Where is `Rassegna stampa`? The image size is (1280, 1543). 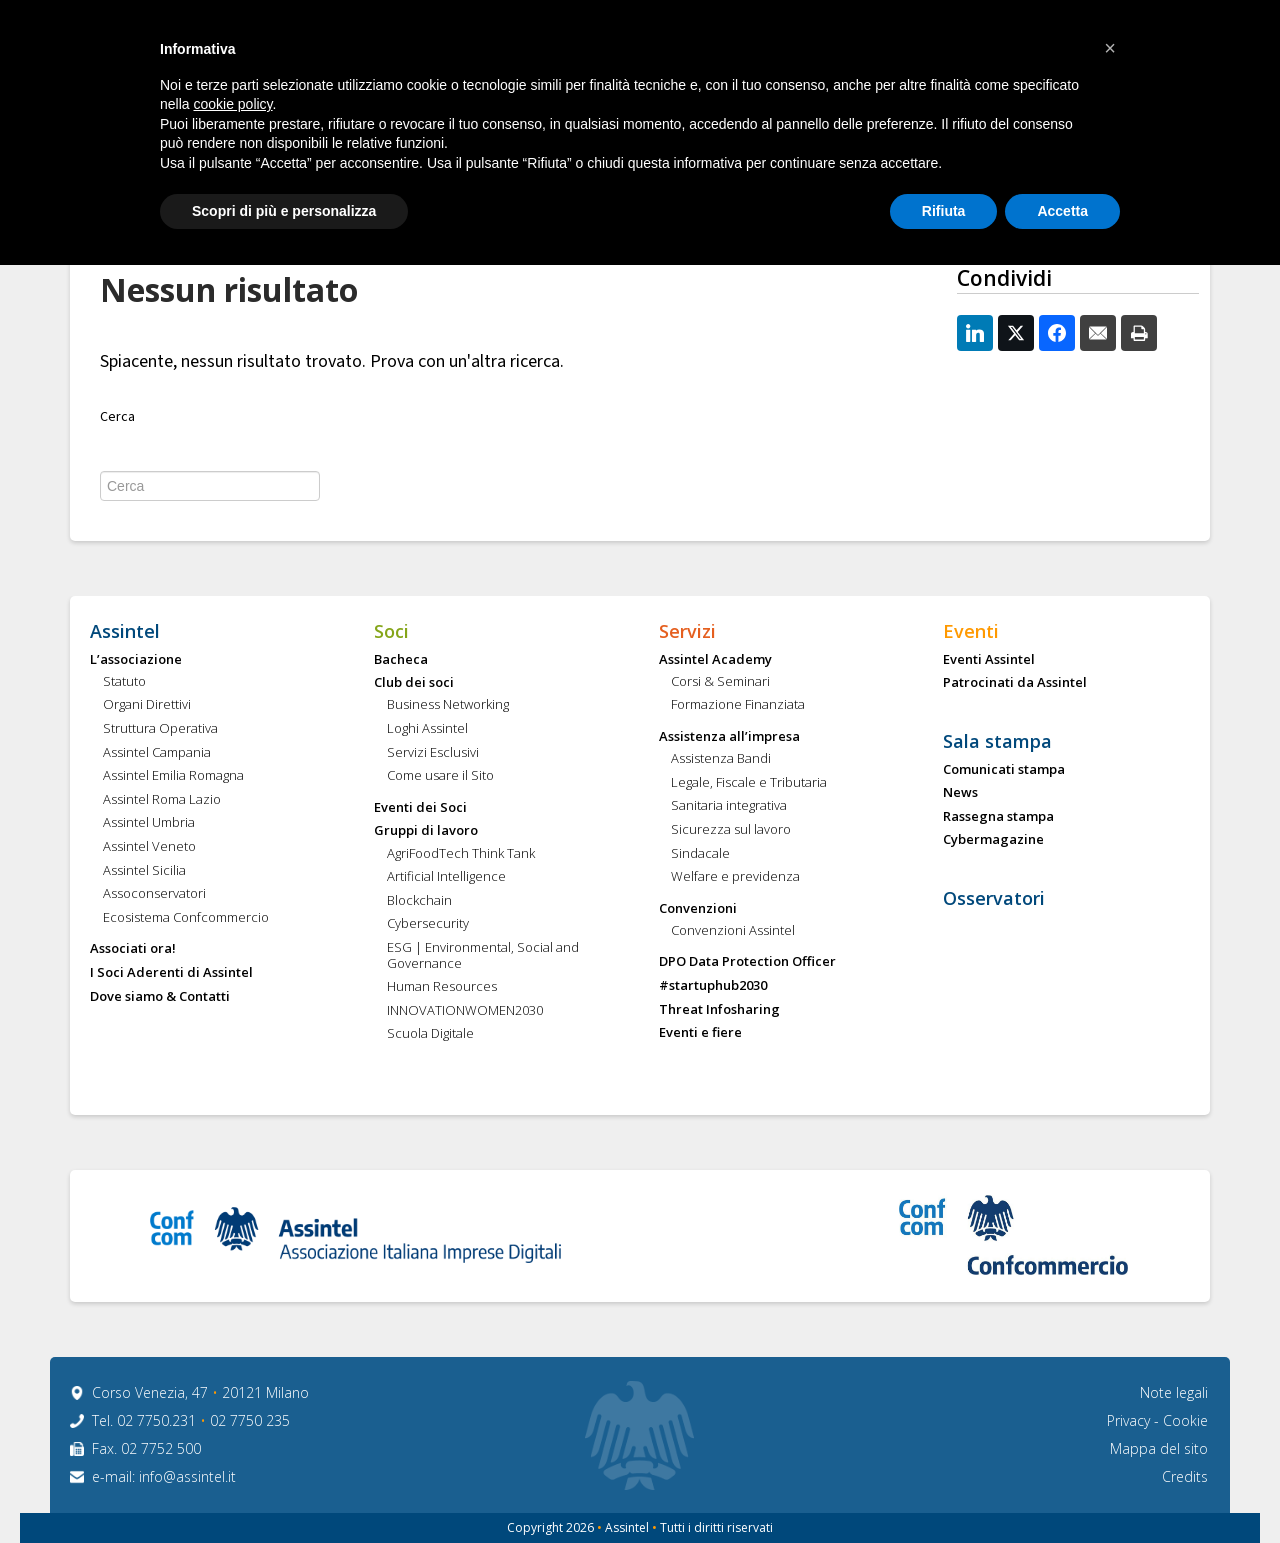 Rassegna stampa is located at coordinates (998, 817).